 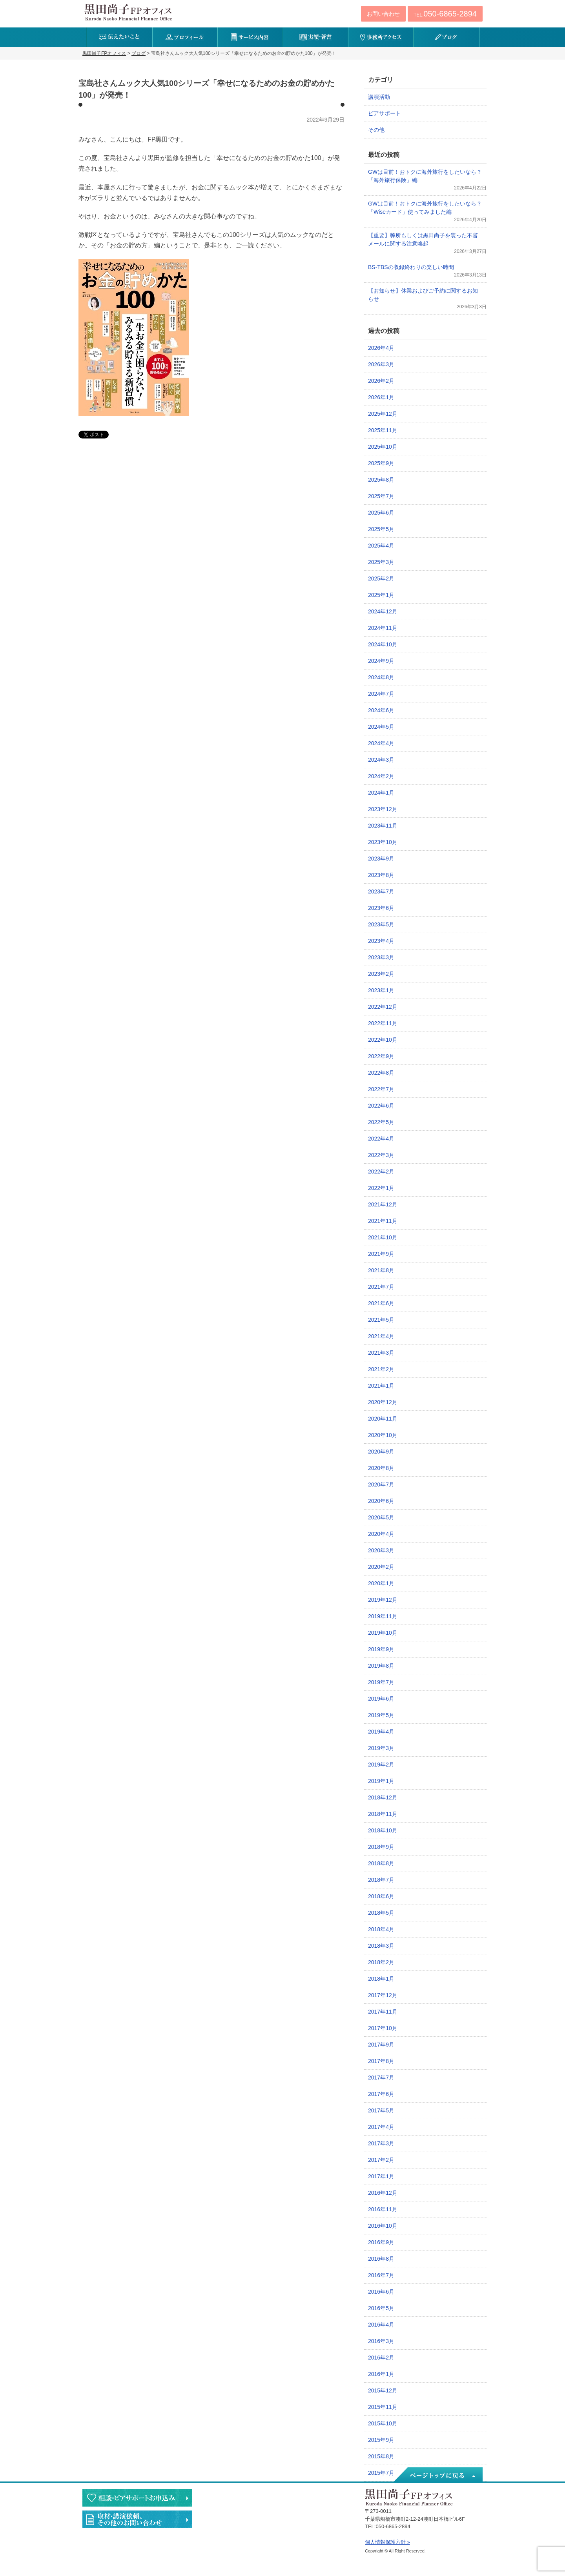 I want to click on 2023年7月, so click(x=381, y=891).